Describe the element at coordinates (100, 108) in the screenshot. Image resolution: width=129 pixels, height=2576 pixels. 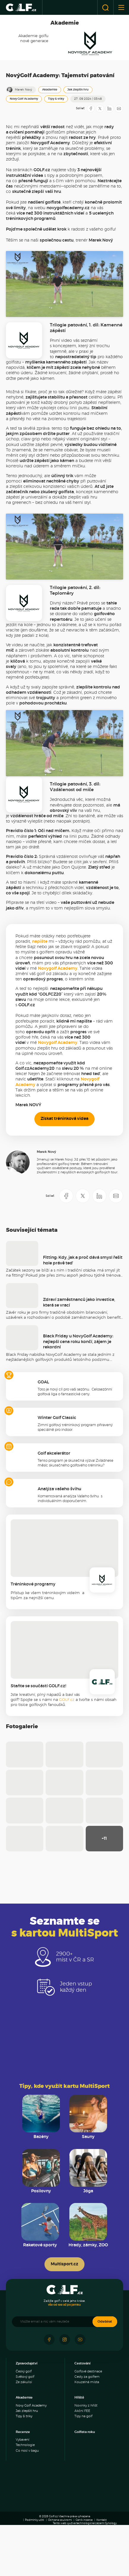
I see `[Sdílet na X]` at that location.